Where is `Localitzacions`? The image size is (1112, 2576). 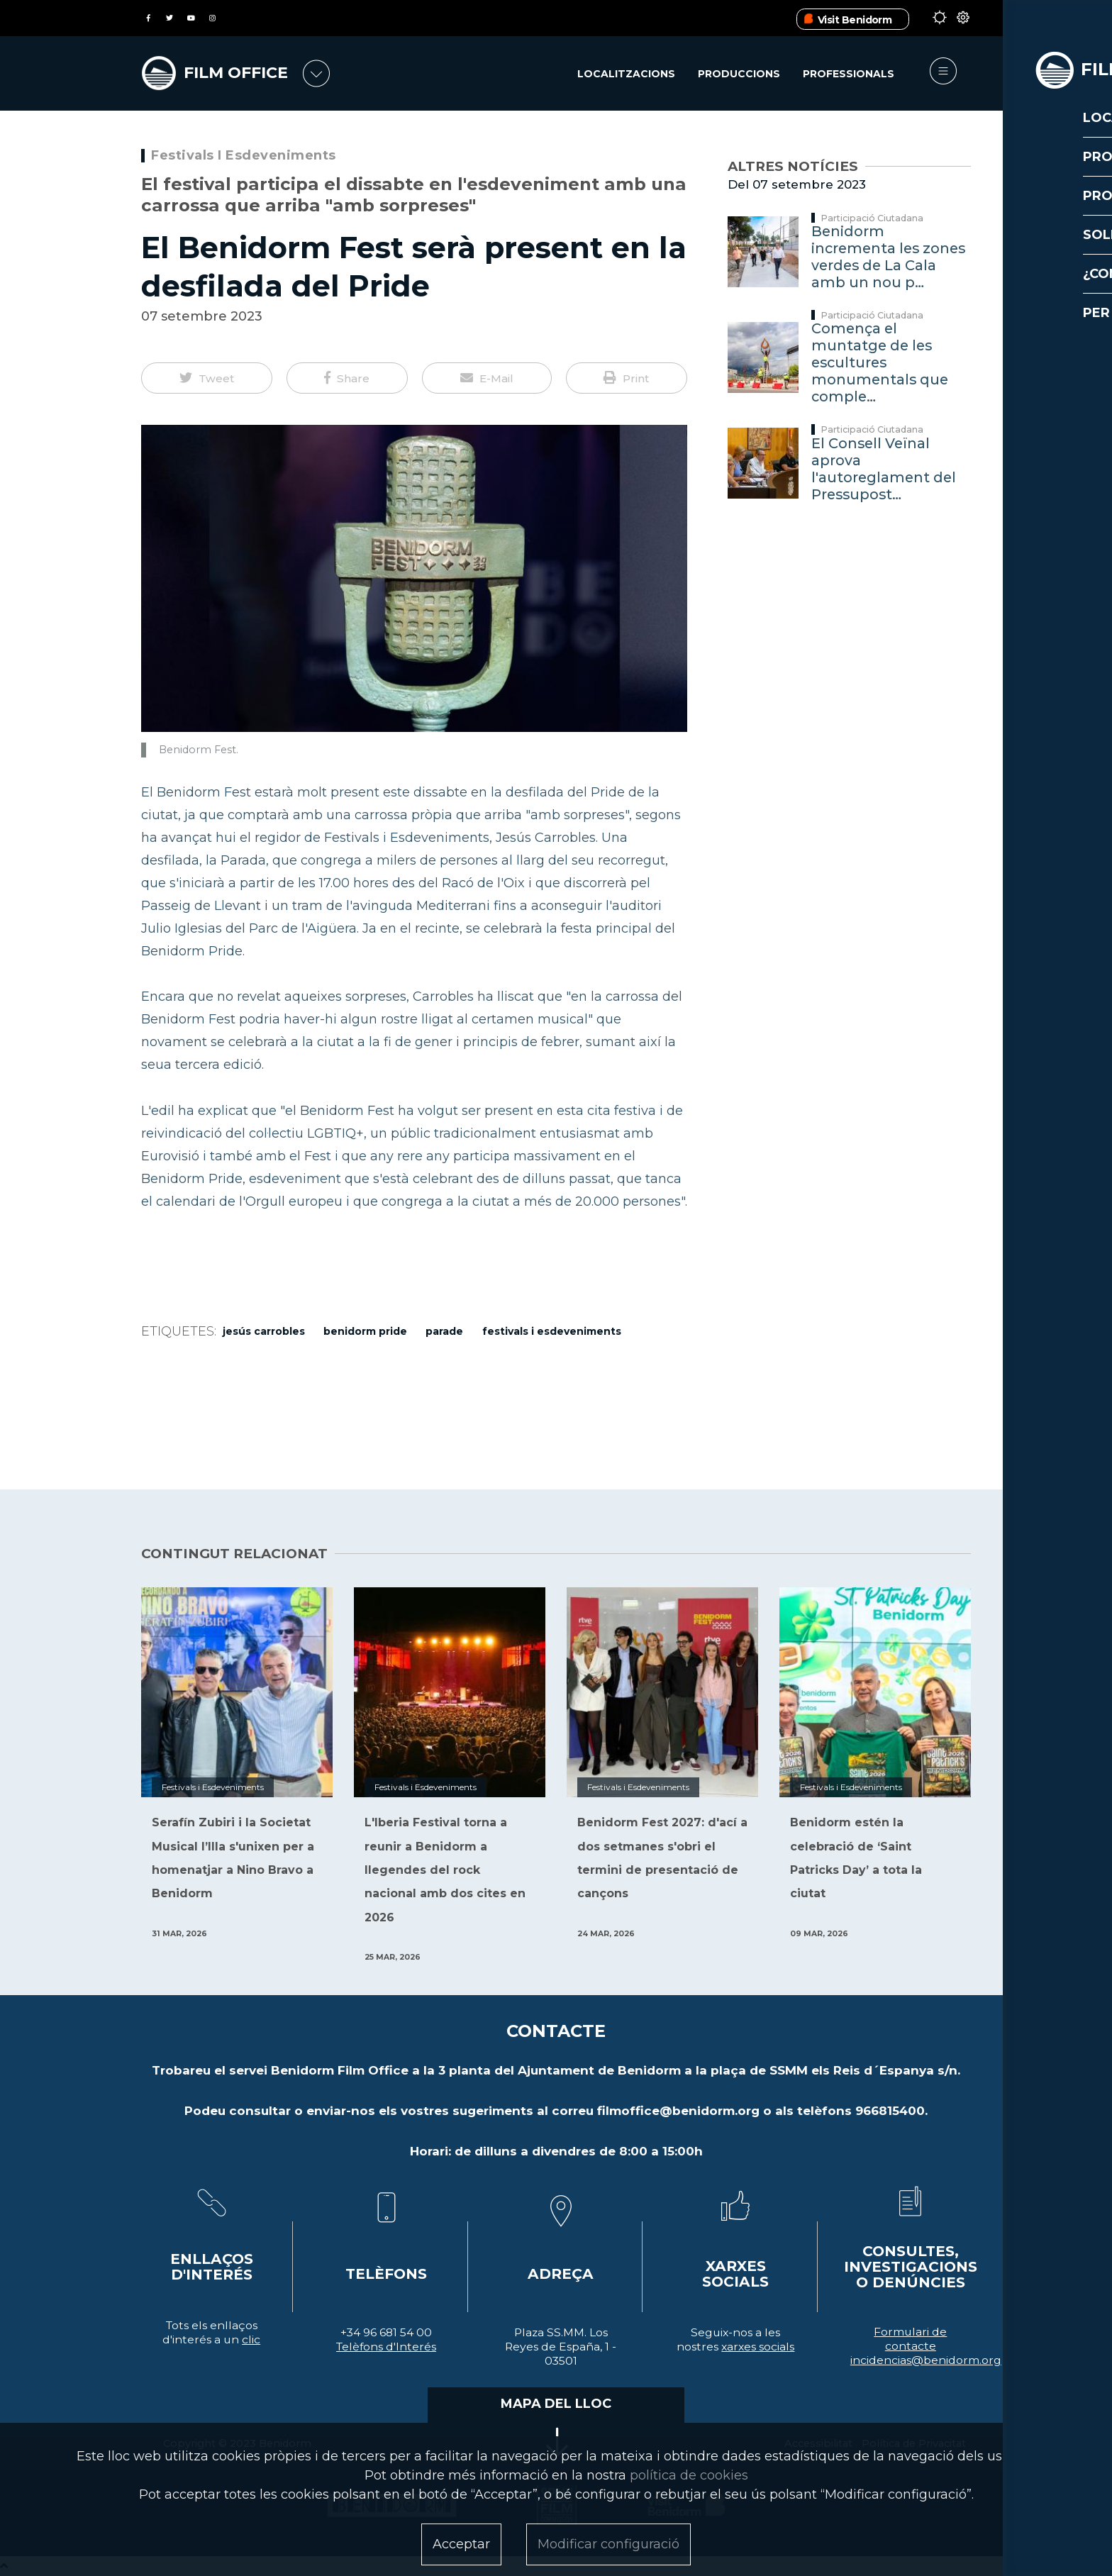
Localitzacions is located at coordinates (625, 74).